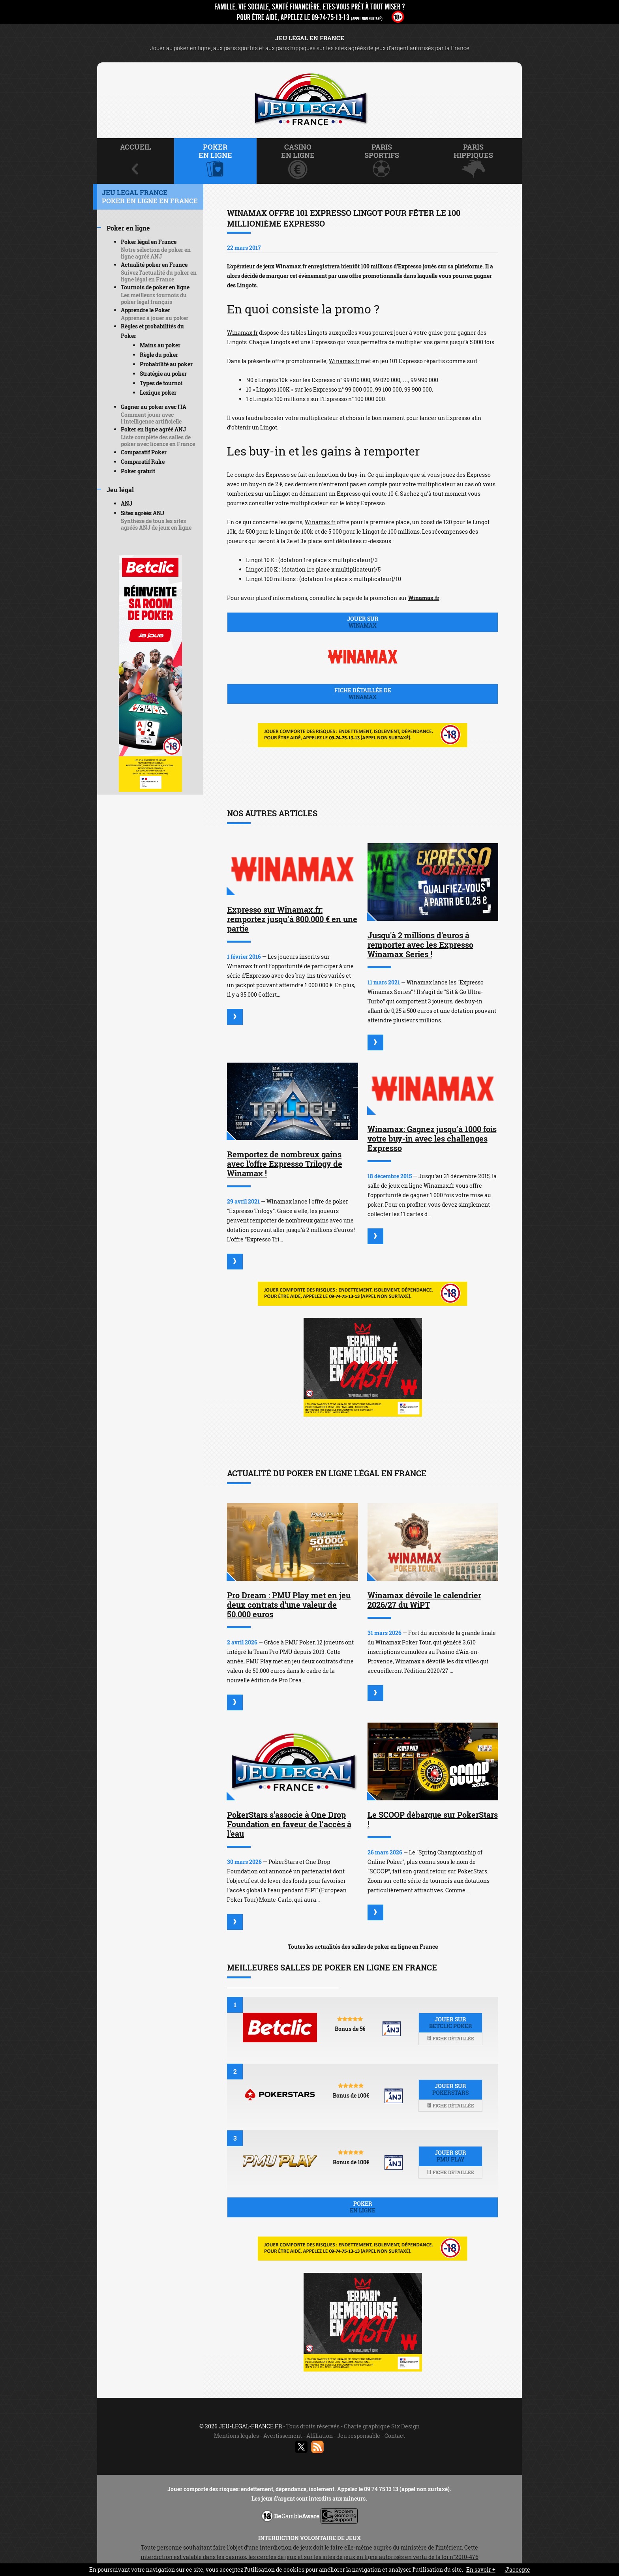 The image size is (619, 2576). Describe the element at coordinates (433, 1819) in the screenshot. I see `Le SCOOP débarque sur PokerStars !` at that location.